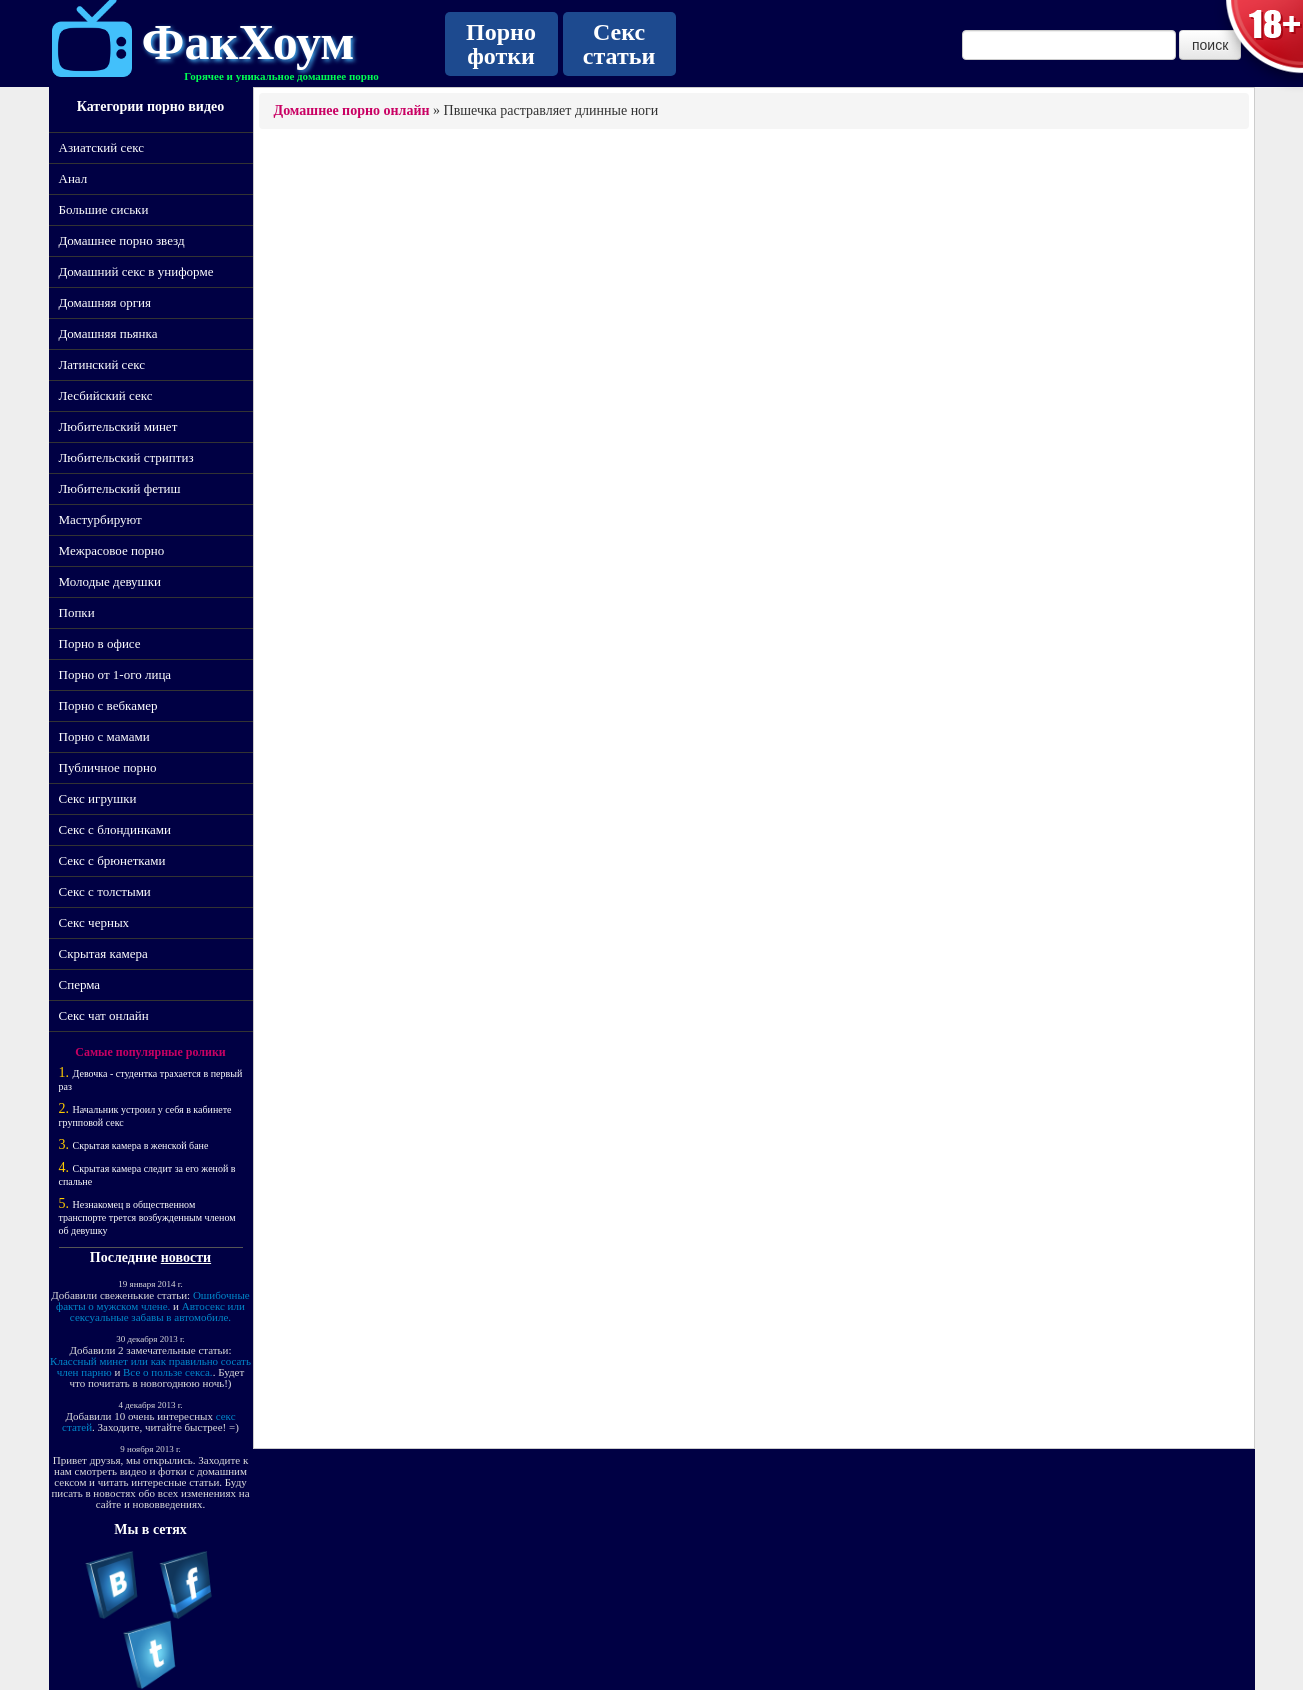  I want to click on Порно с мамами, so click(104, 736).